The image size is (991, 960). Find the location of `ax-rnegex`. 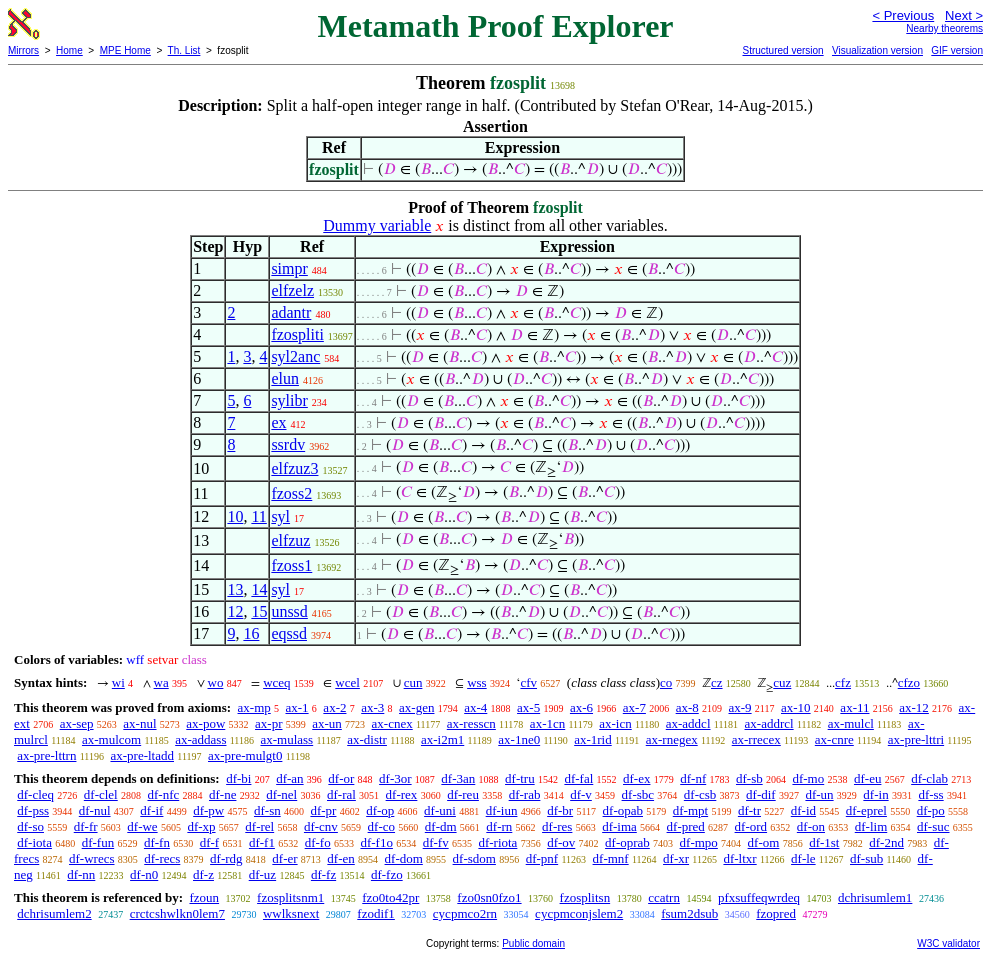

ax-rnegex is located at coordinates (672, 739).